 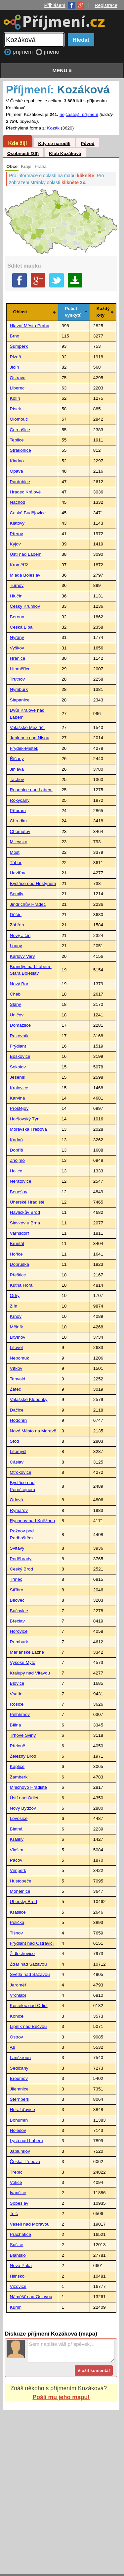 What do you see at coordinates (65, 153) in the screenshot?
I see `Klub Kozáková` at bounding box center [65, 153].